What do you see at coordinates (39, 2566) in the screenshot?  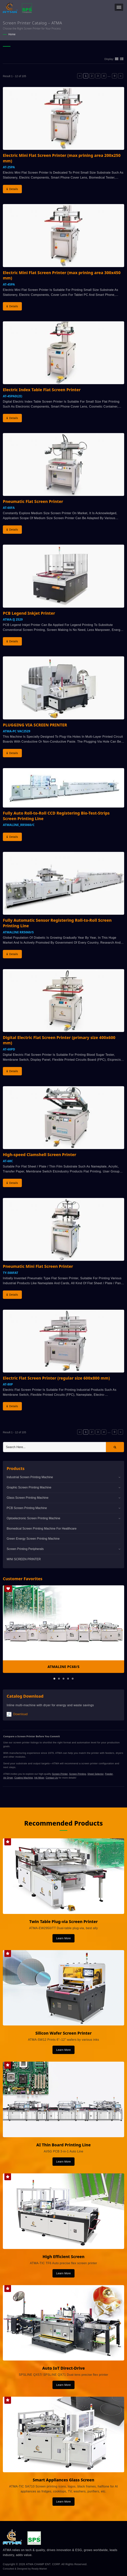 I see `Ready-Market` at bounding box center [39, 2566].